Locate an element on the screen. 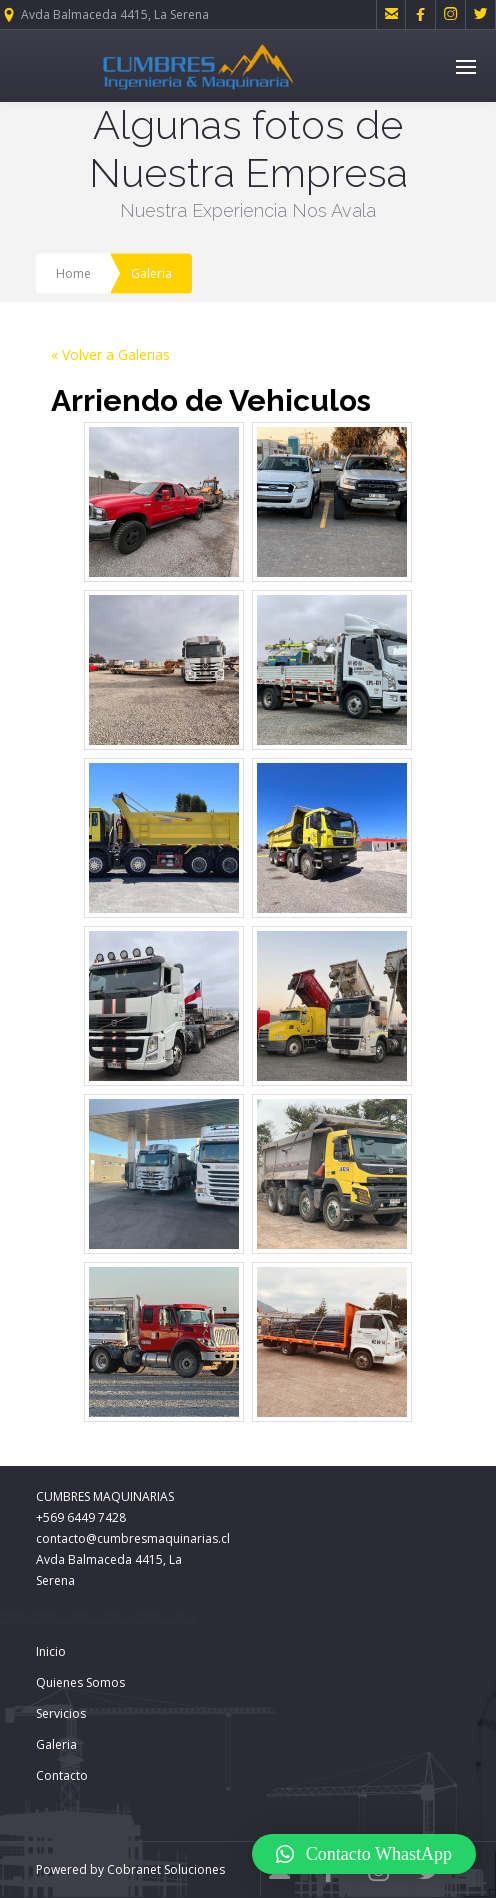  Home is located at coordinates (73, 273).